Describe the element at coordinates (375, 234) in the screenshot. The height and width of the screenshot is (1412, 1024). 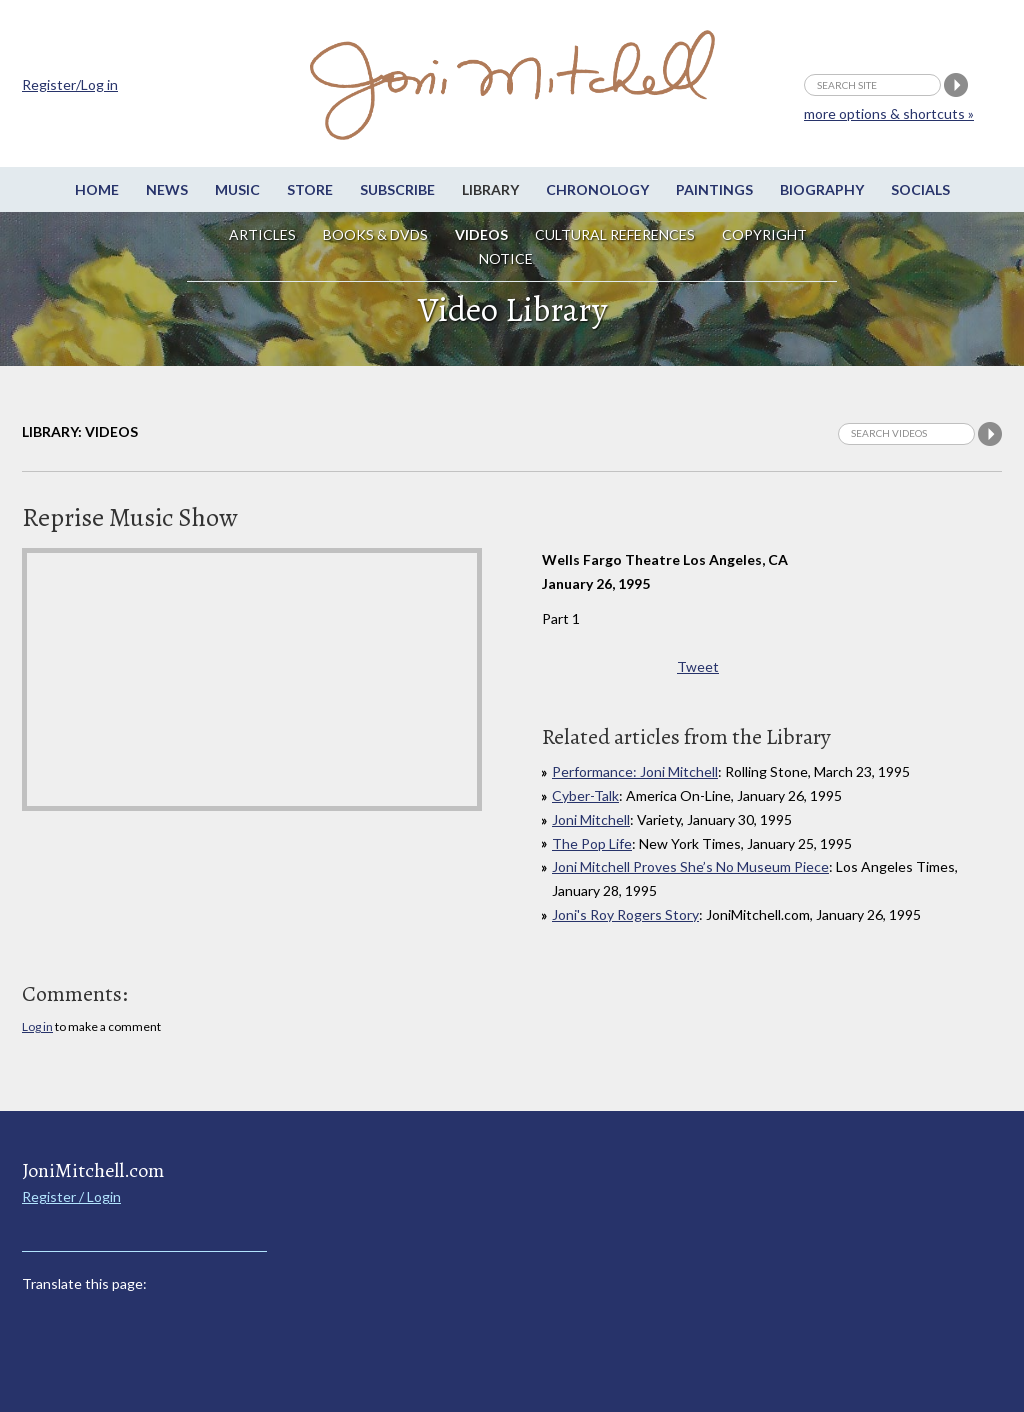
I see `Books & DVDs` at that location.